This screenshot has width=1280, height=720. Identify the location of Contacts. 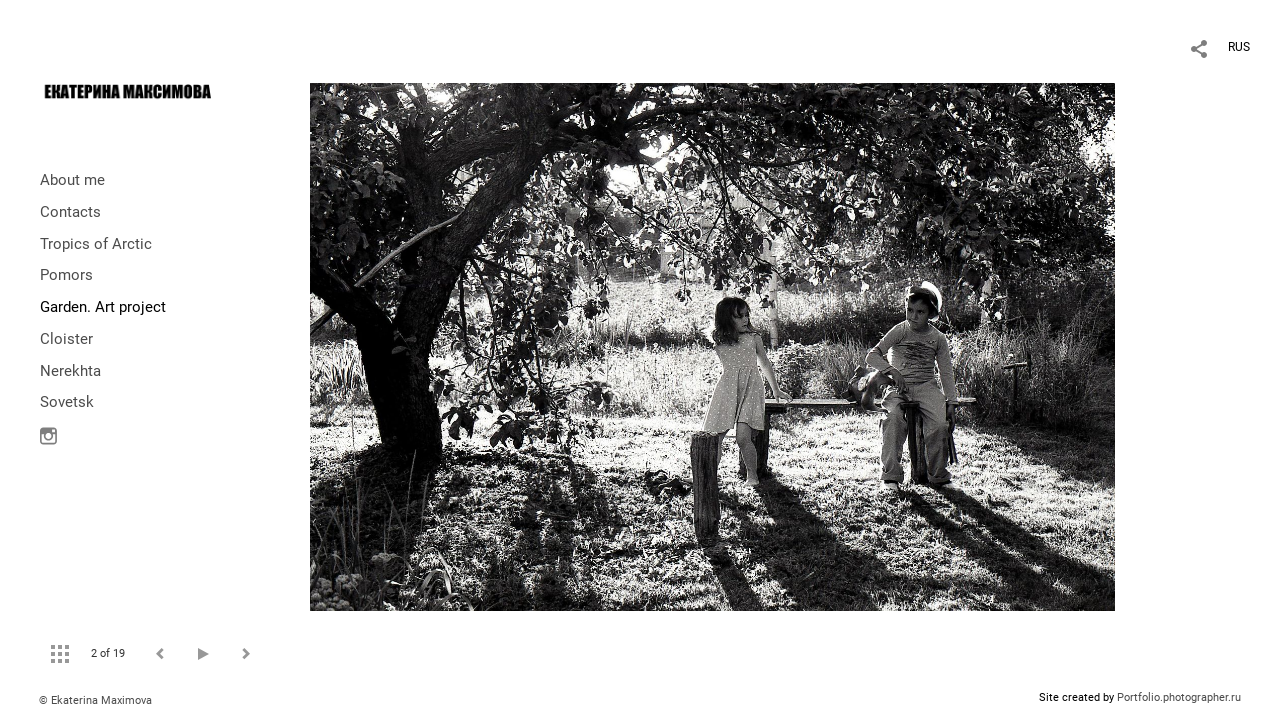
(70, 212).